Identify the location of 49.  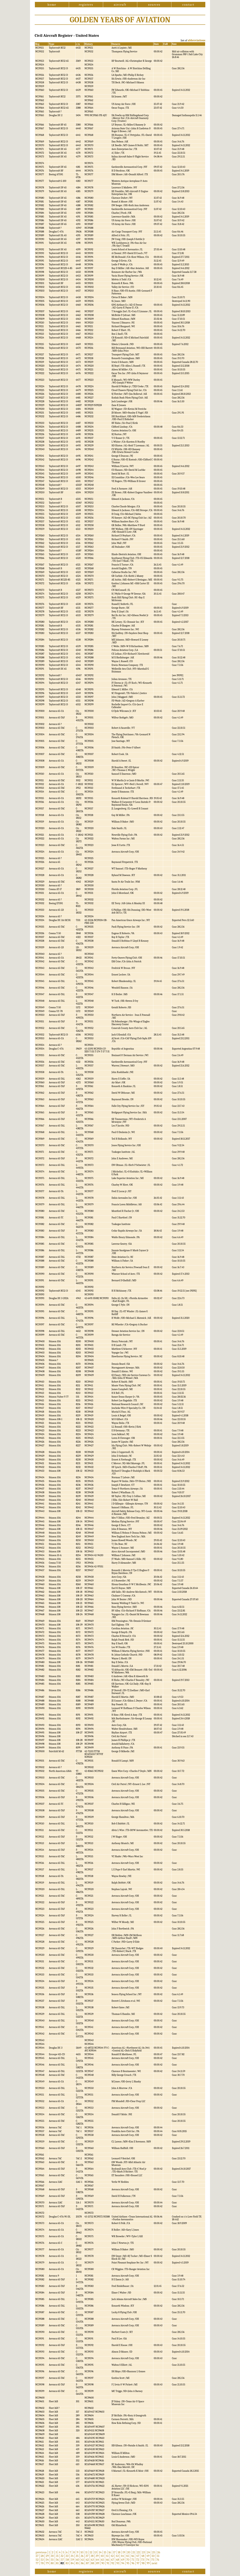
(147, 2556).